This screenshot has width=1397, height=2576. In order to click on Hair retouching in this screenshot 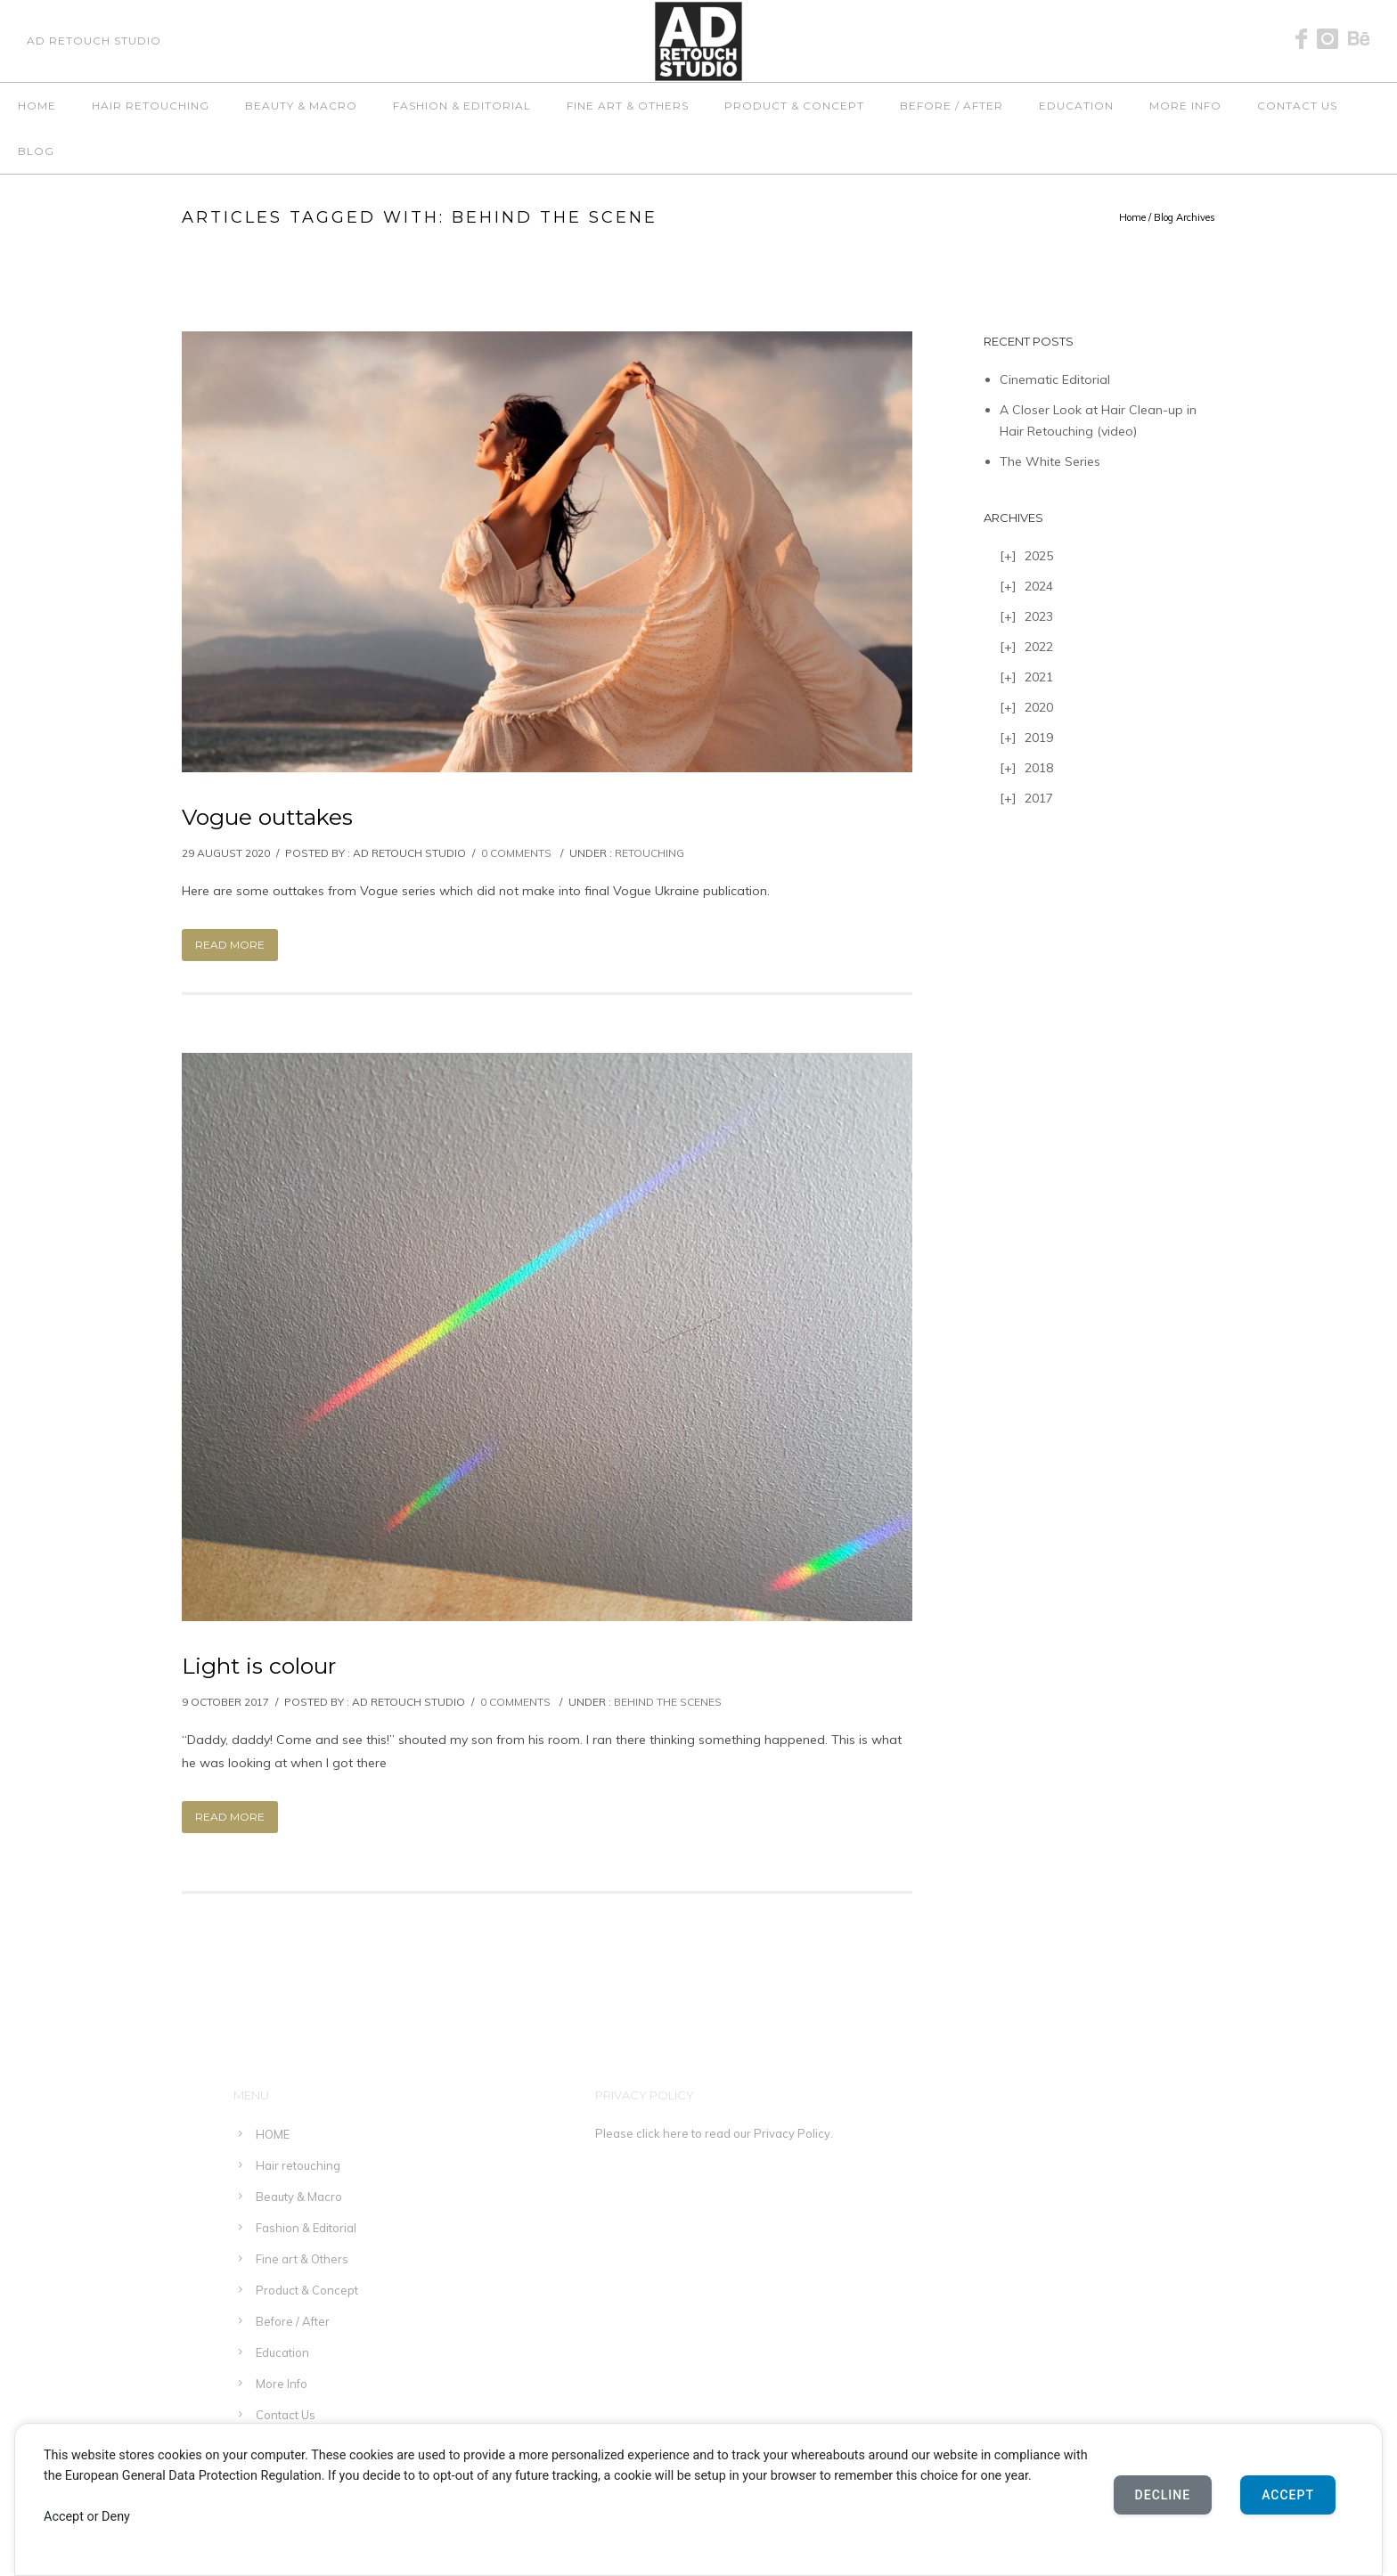, I will do `click(150, 105)`.